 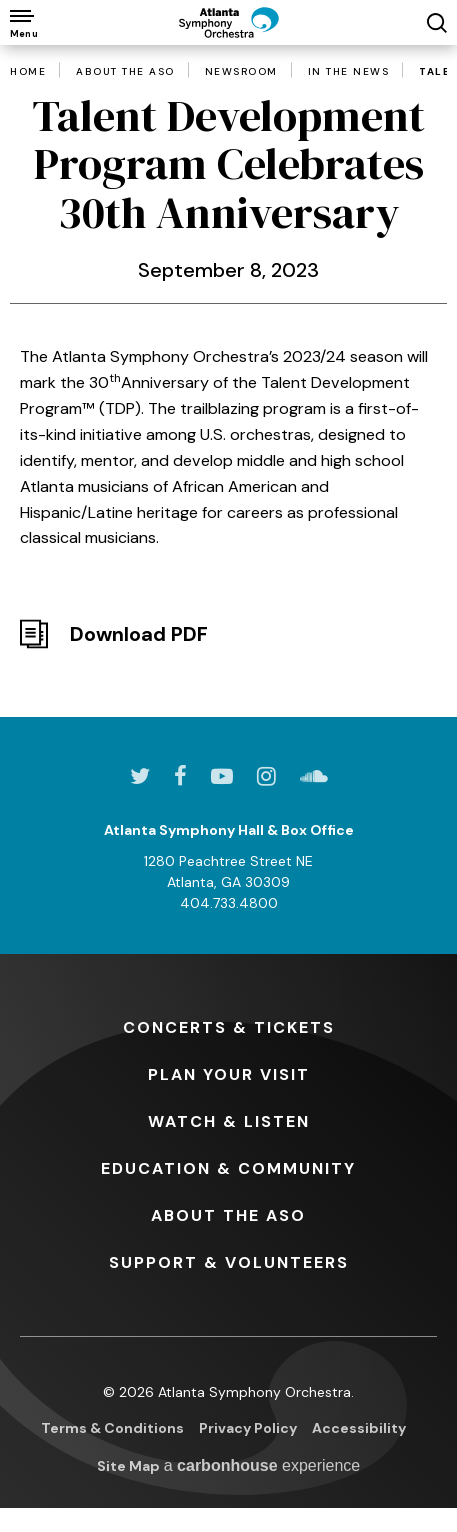 What do you see at coordinates (140, 776) in the screenshot?
I see `[Twitter]` at bounding box center [140, 776].